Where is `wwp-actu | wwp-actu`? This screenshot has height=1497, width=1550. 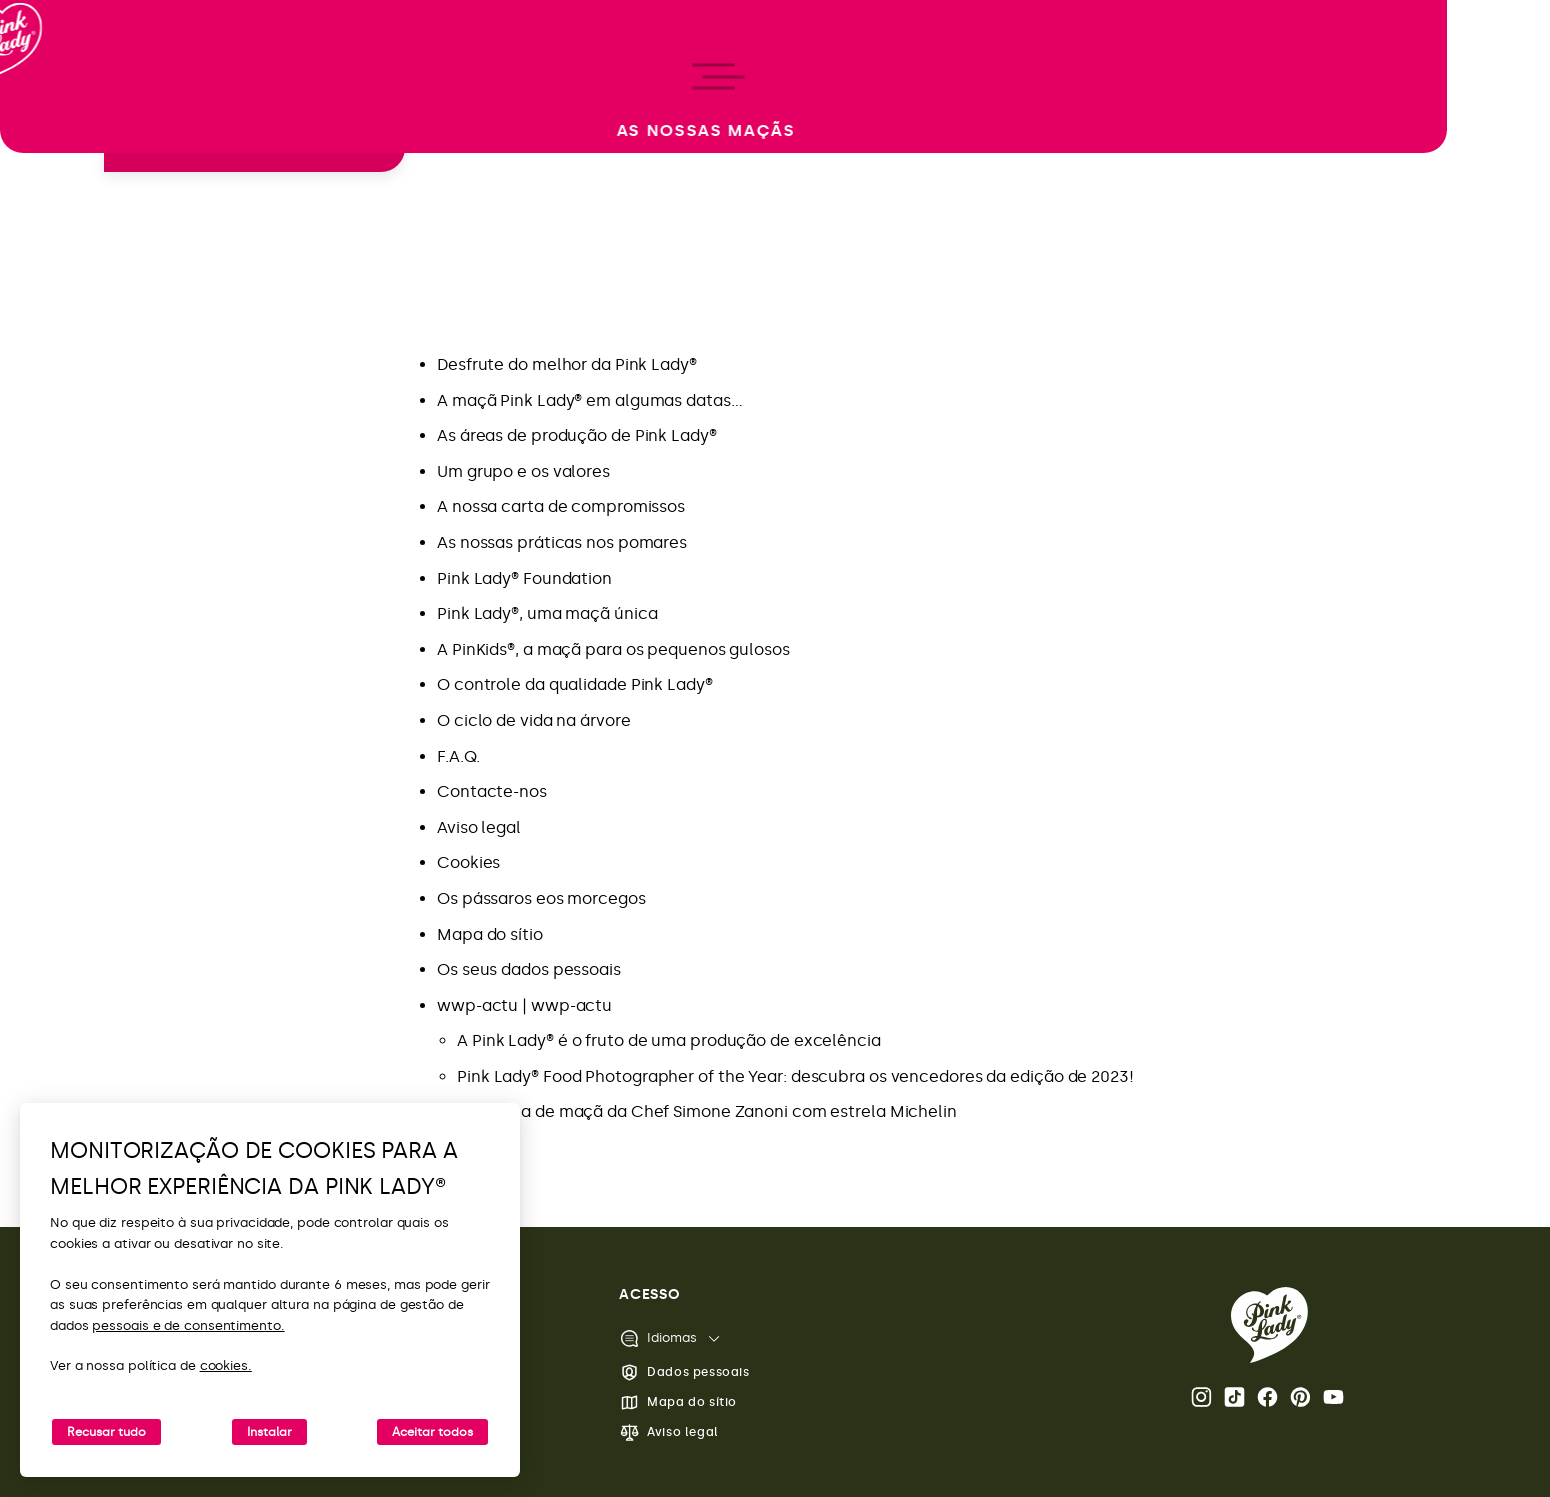 wwp-actu | wwp-actu is located at coordinates (524, 1005).